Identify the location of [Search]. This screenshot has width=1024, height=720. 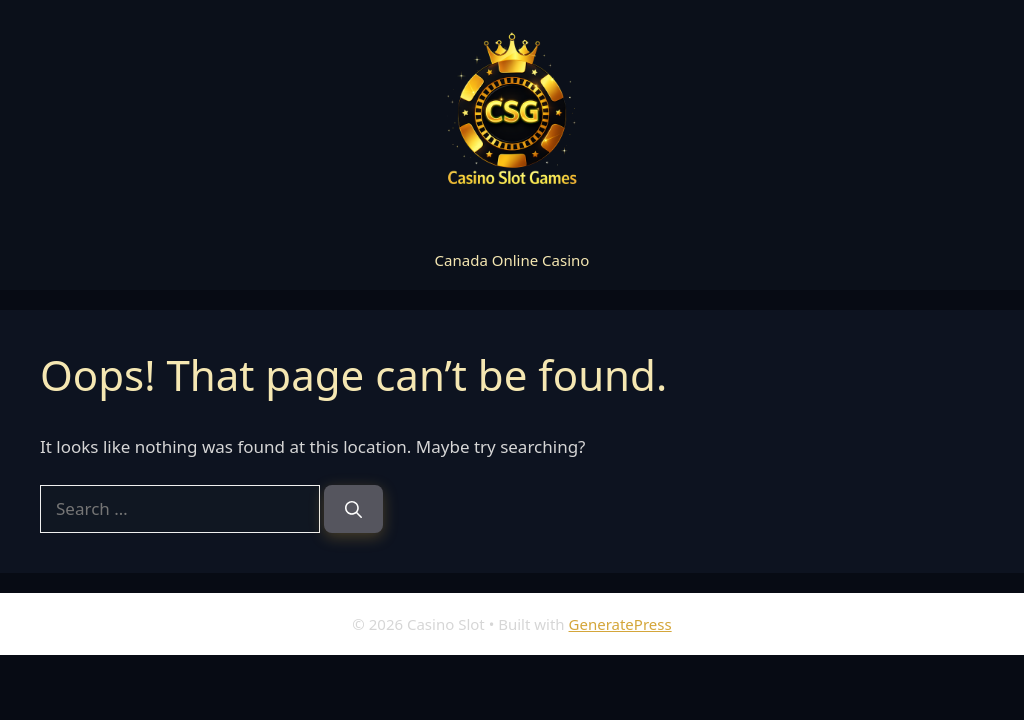
(353, 509).